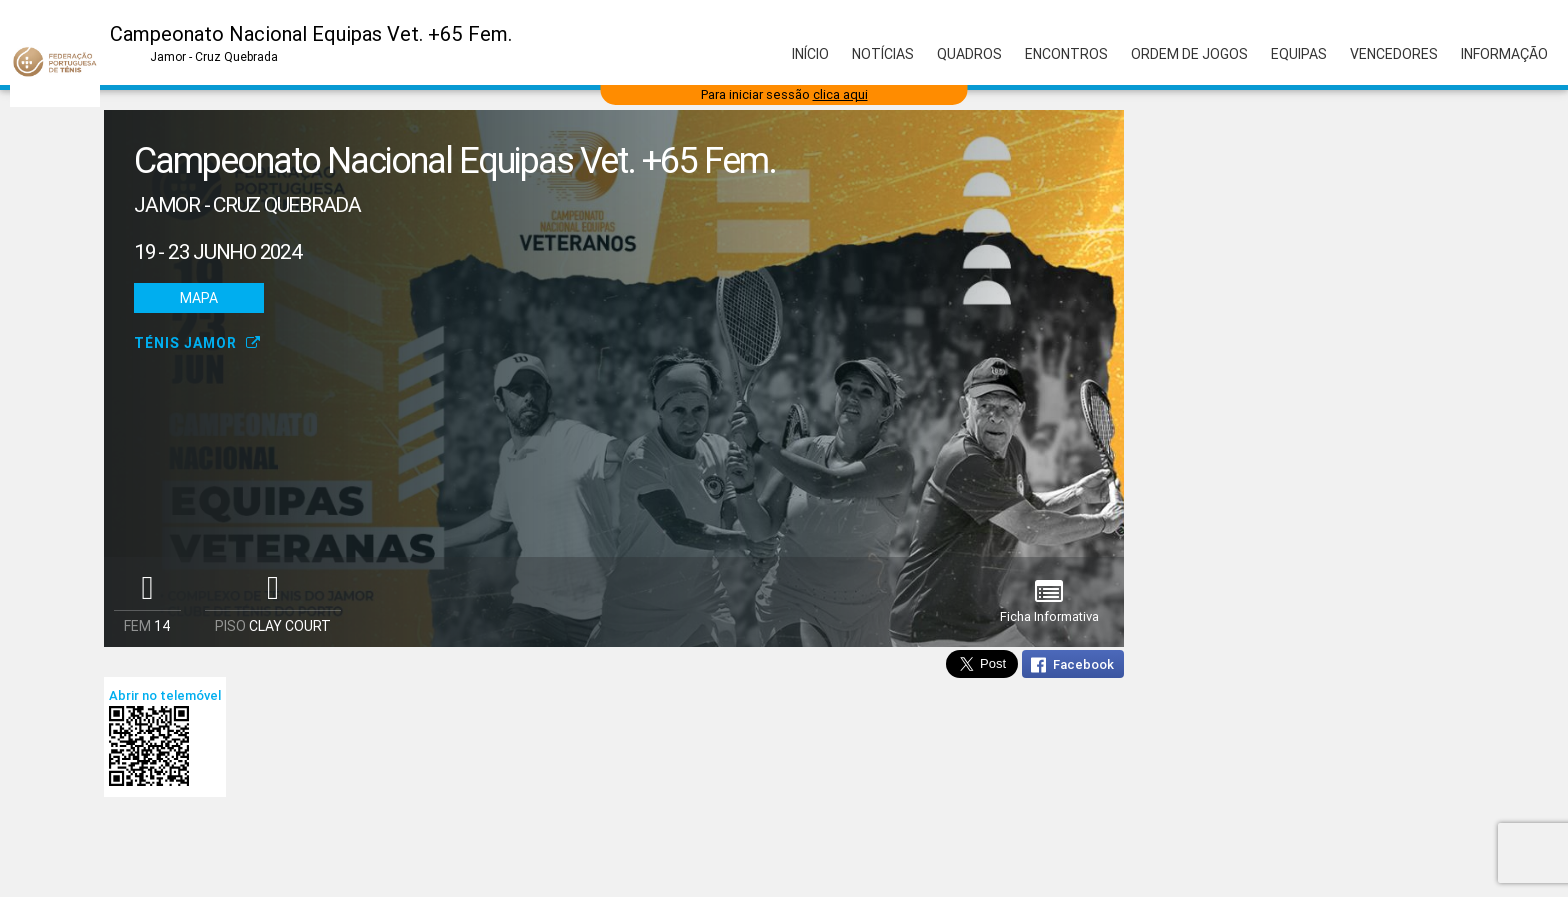 The image size is (1568, 897). Describe the element at coordinates (1189, 54) in the screenshot. I see `Ordem de Jogos` at that location.